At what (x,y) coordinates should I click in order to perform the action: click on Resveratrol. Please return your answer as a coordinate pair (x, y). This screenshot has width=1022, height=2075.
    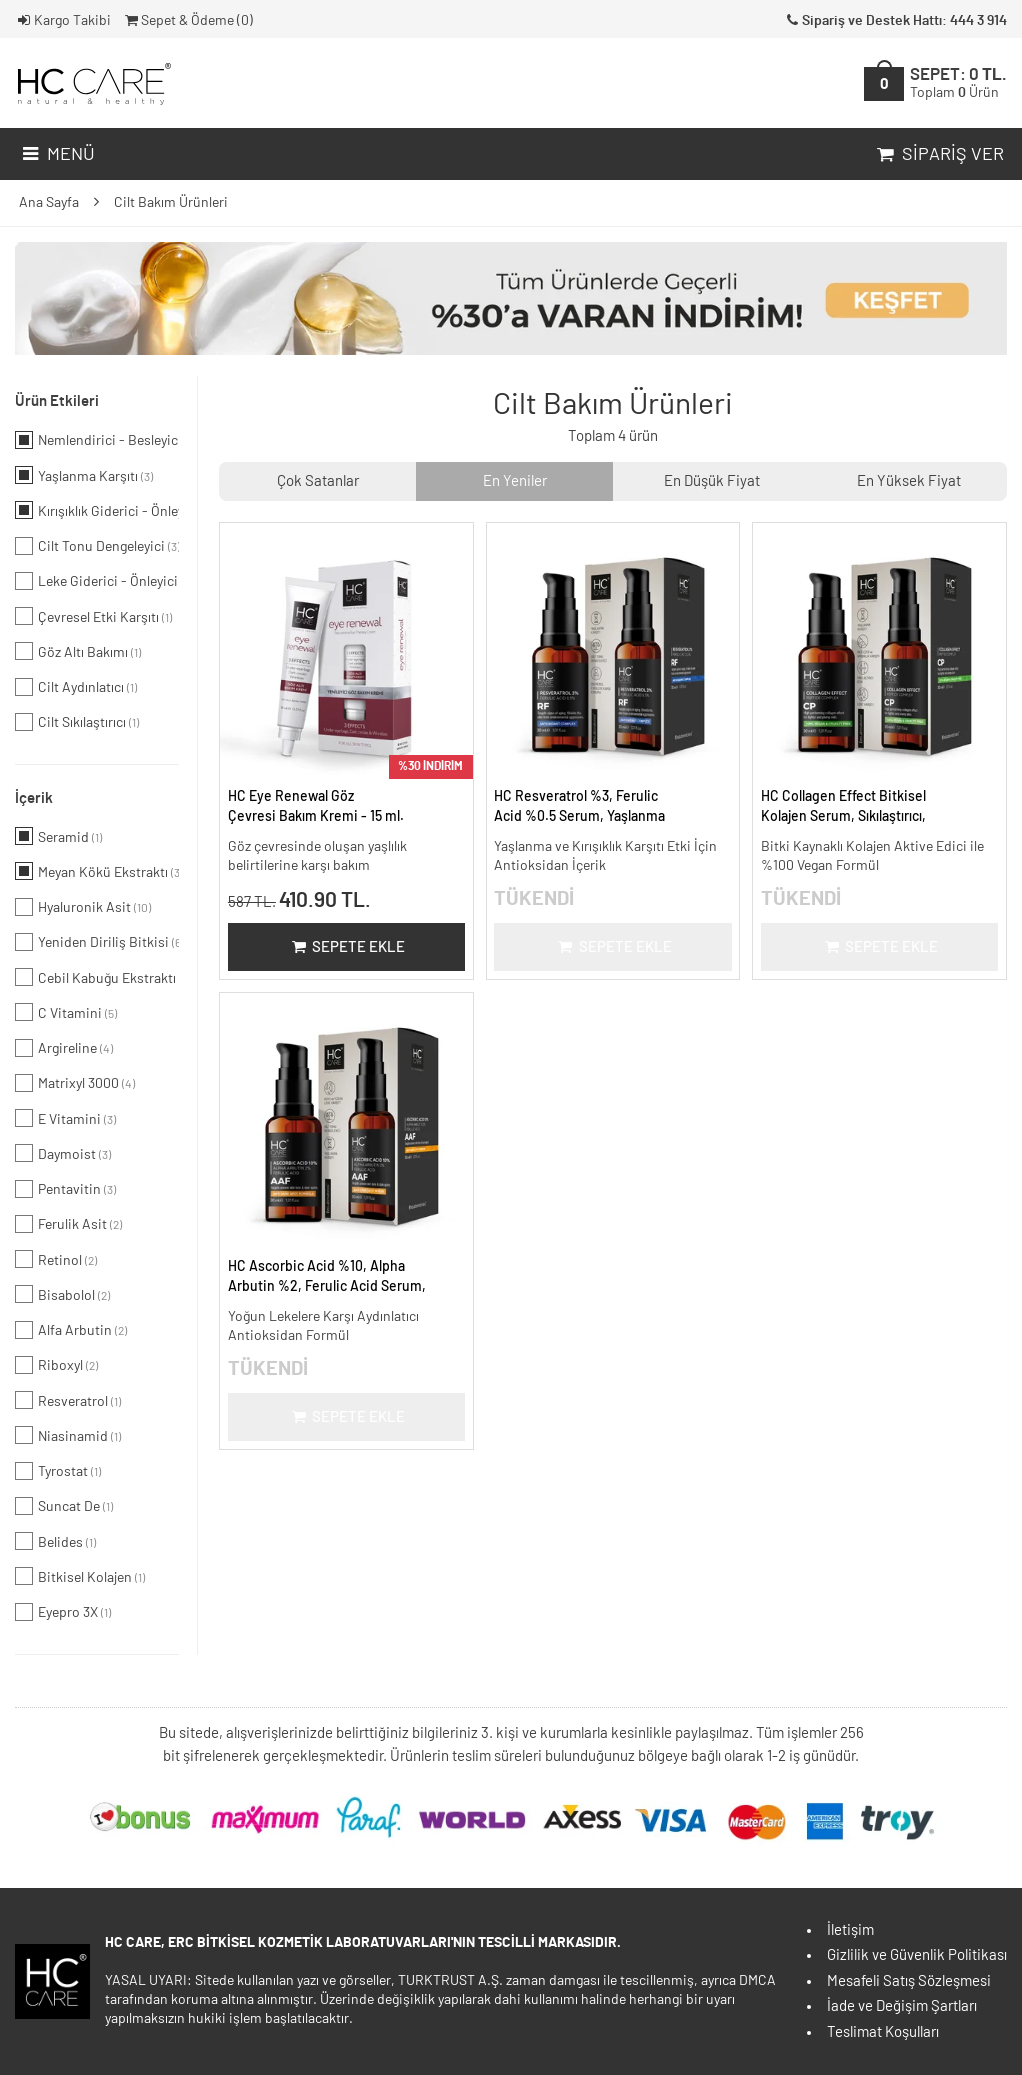
    Looking at the image, I should click on (68, 1400).